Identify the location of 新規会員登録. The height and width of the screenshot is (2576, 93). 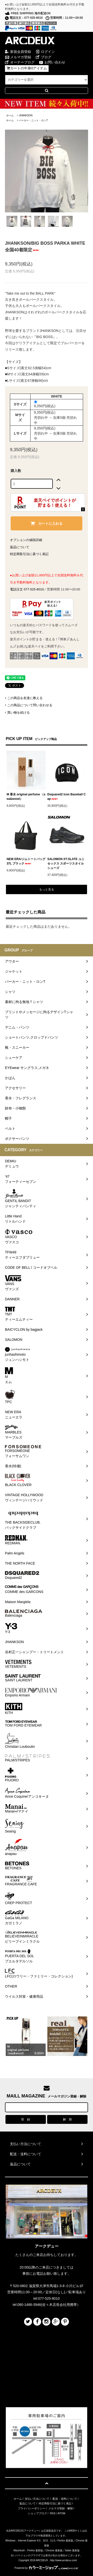
(20, 51).